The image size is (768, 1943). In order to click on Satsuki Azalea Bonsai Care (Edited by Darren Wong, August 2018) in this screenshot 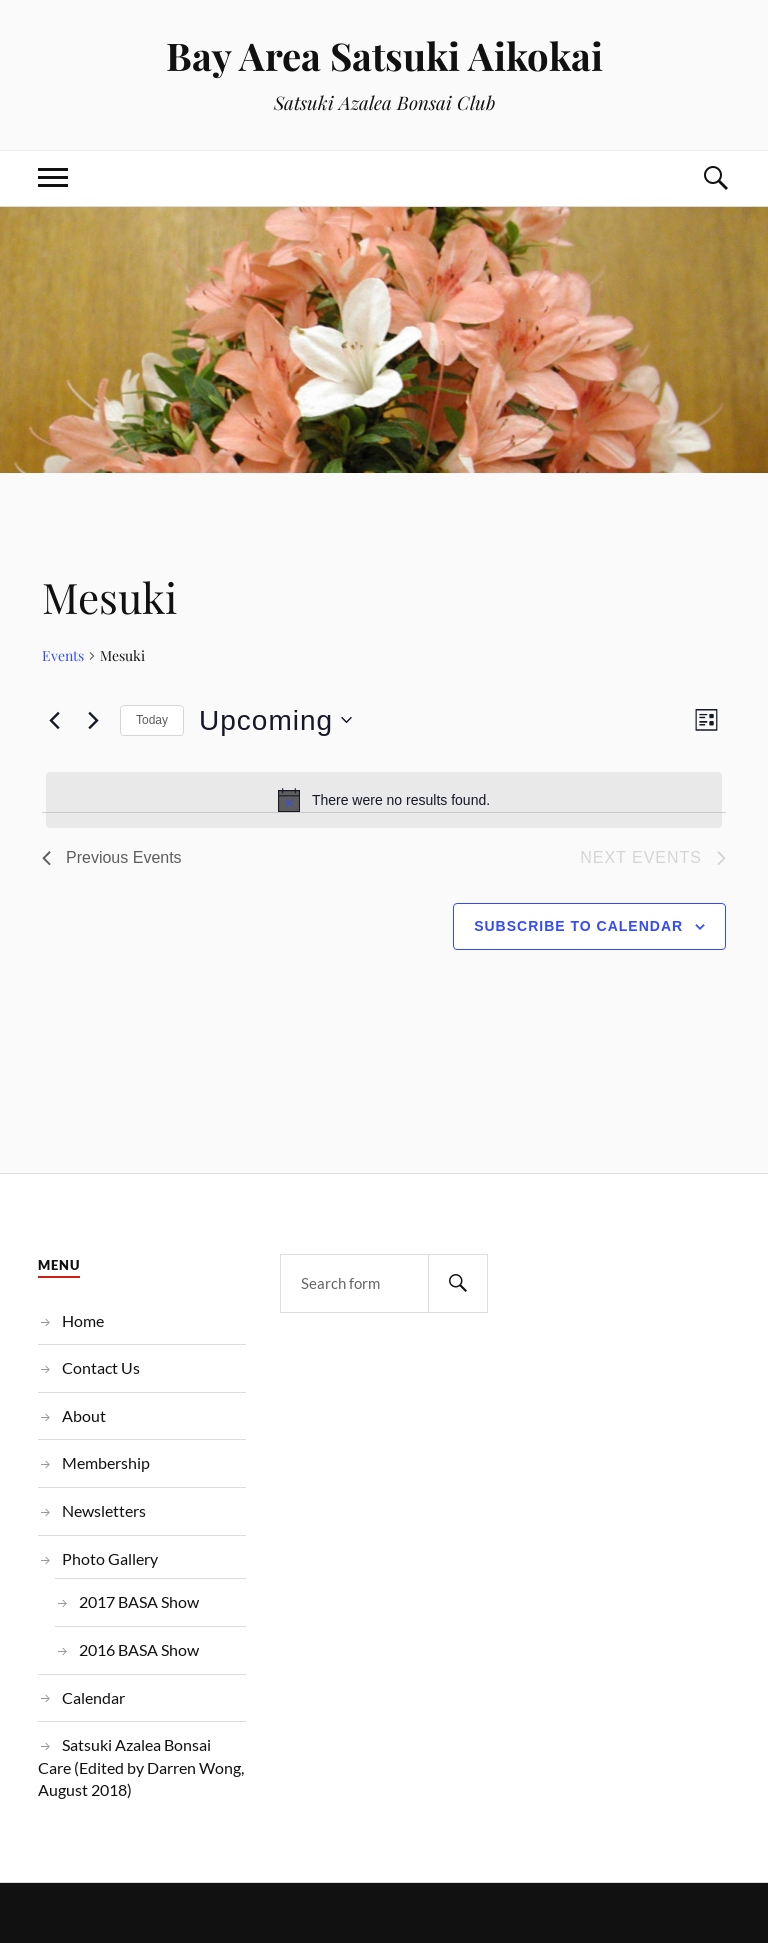, I will do `click(141, 1767)`.